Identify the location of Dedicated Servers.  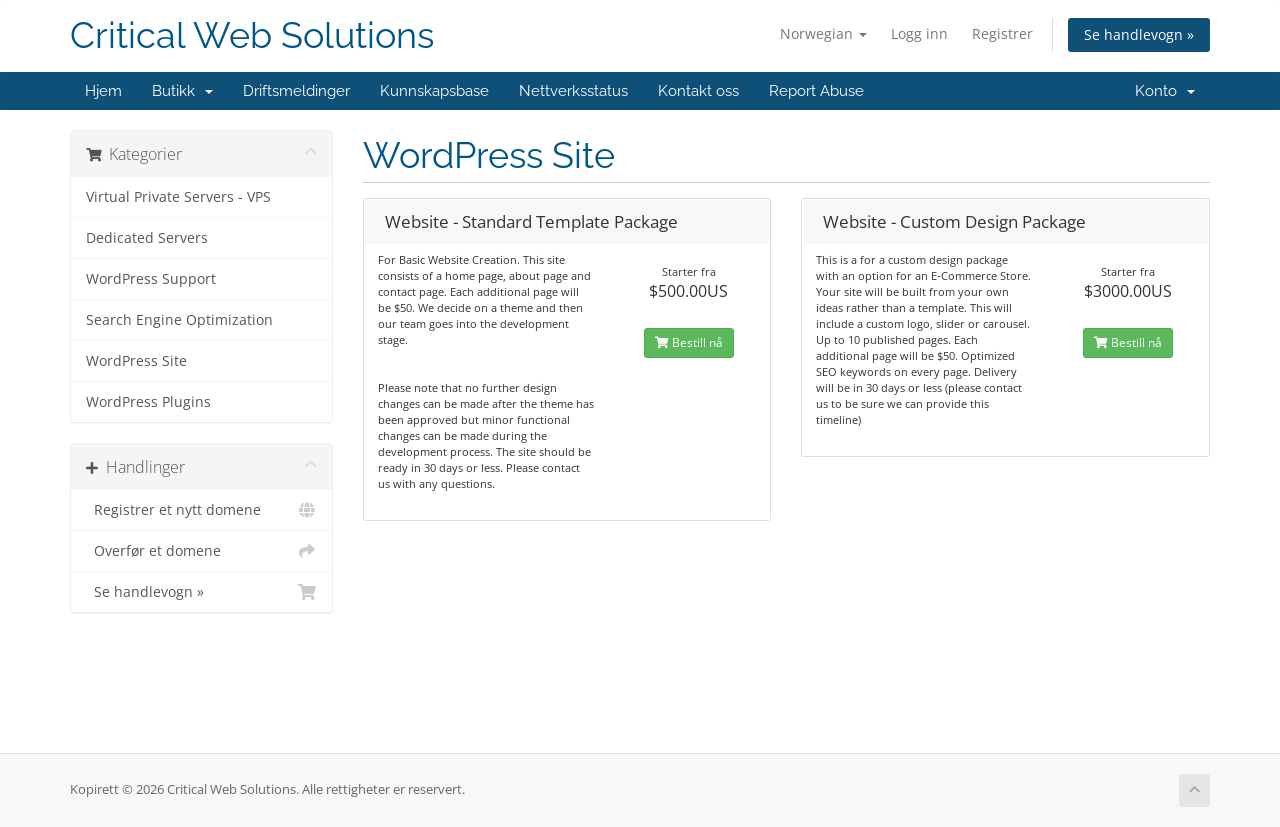
(147, 238).